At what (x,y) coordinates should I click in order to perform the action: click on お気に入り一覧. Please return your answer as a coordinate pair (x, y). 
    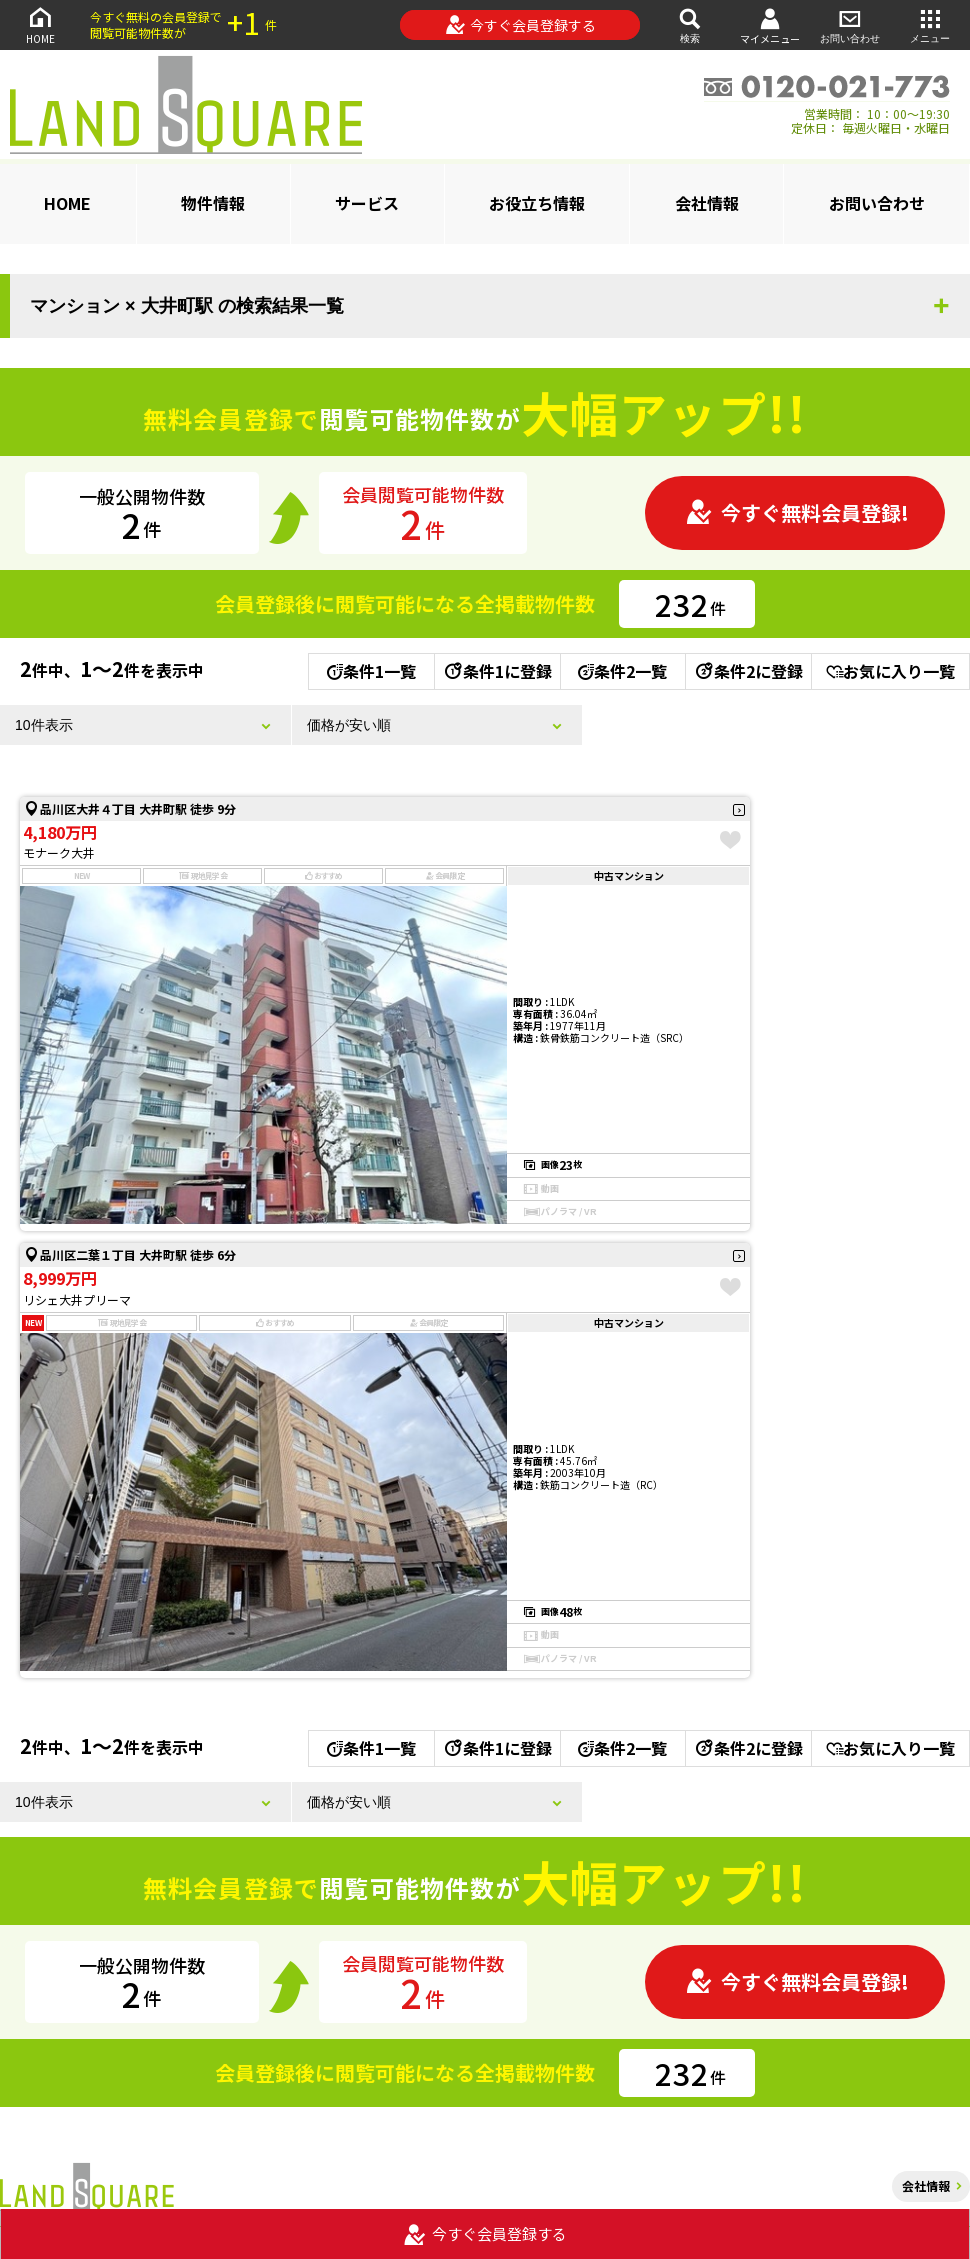
    Looking at the image, I should click on (890, 671).